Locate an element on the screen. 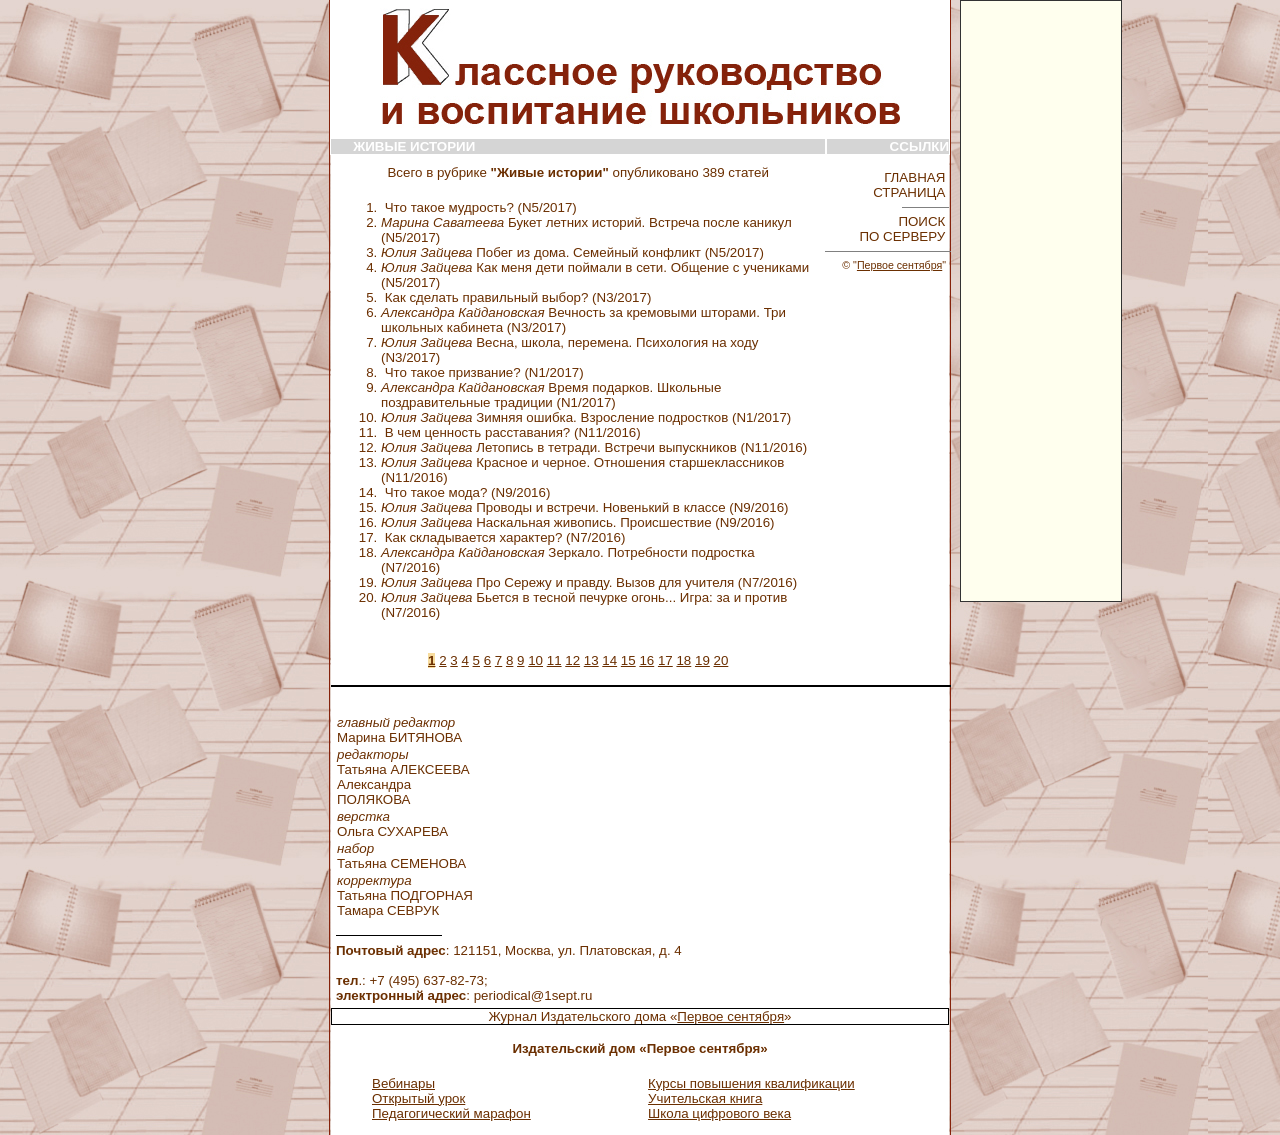 This screenshot has height=1135, width=1280. Вебинары is located at coordinates (403, 1083).